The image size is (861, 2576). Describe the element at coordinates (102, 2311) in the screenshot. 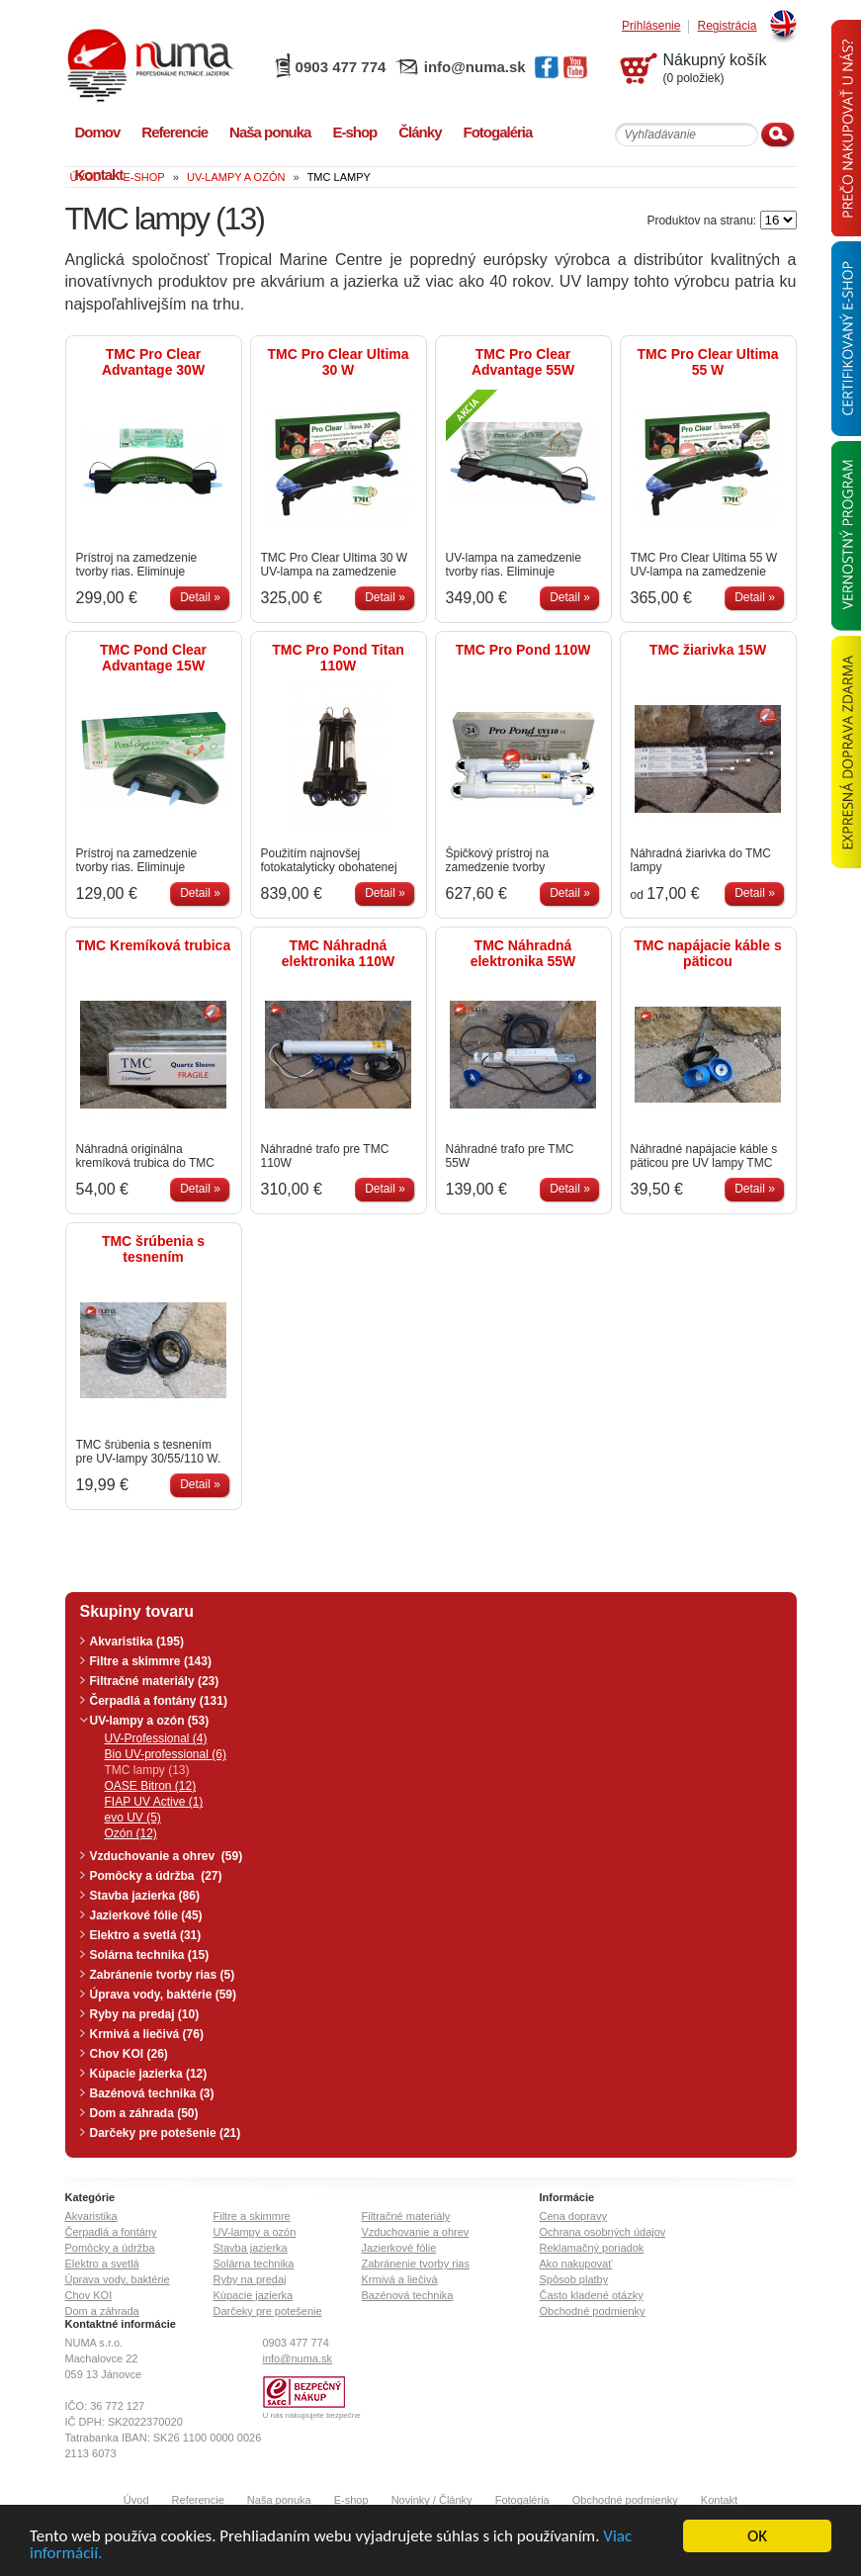

I see `Dom a záhrada` at that location.